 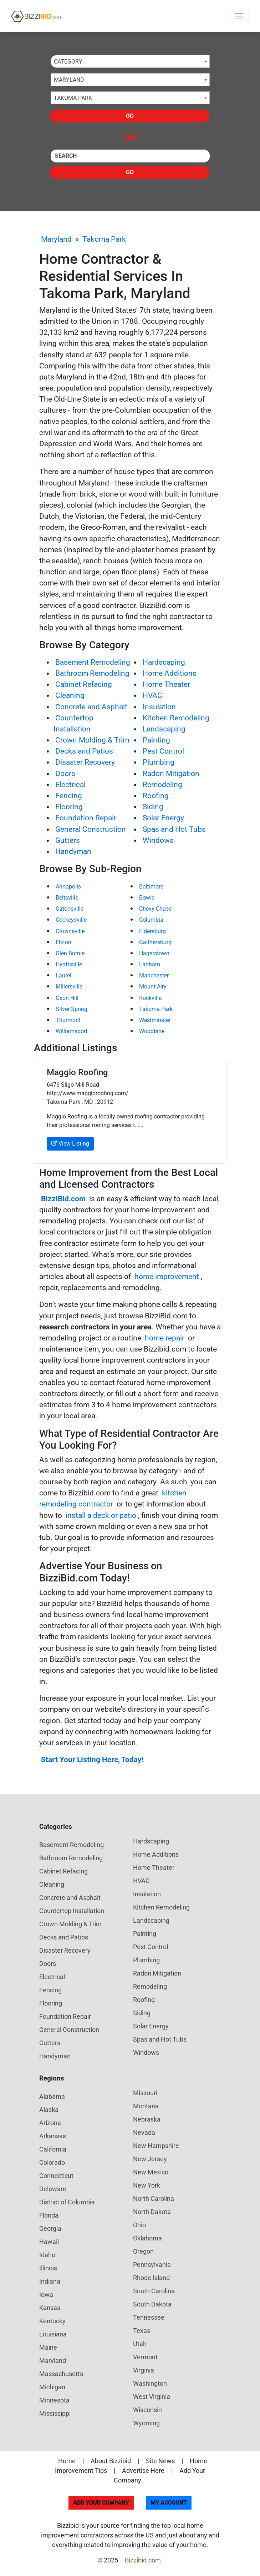 What do you see at coordinates (152, 2264) in the screenshot?
I see `Pennsylvania` at bounding box center [152, 2264].